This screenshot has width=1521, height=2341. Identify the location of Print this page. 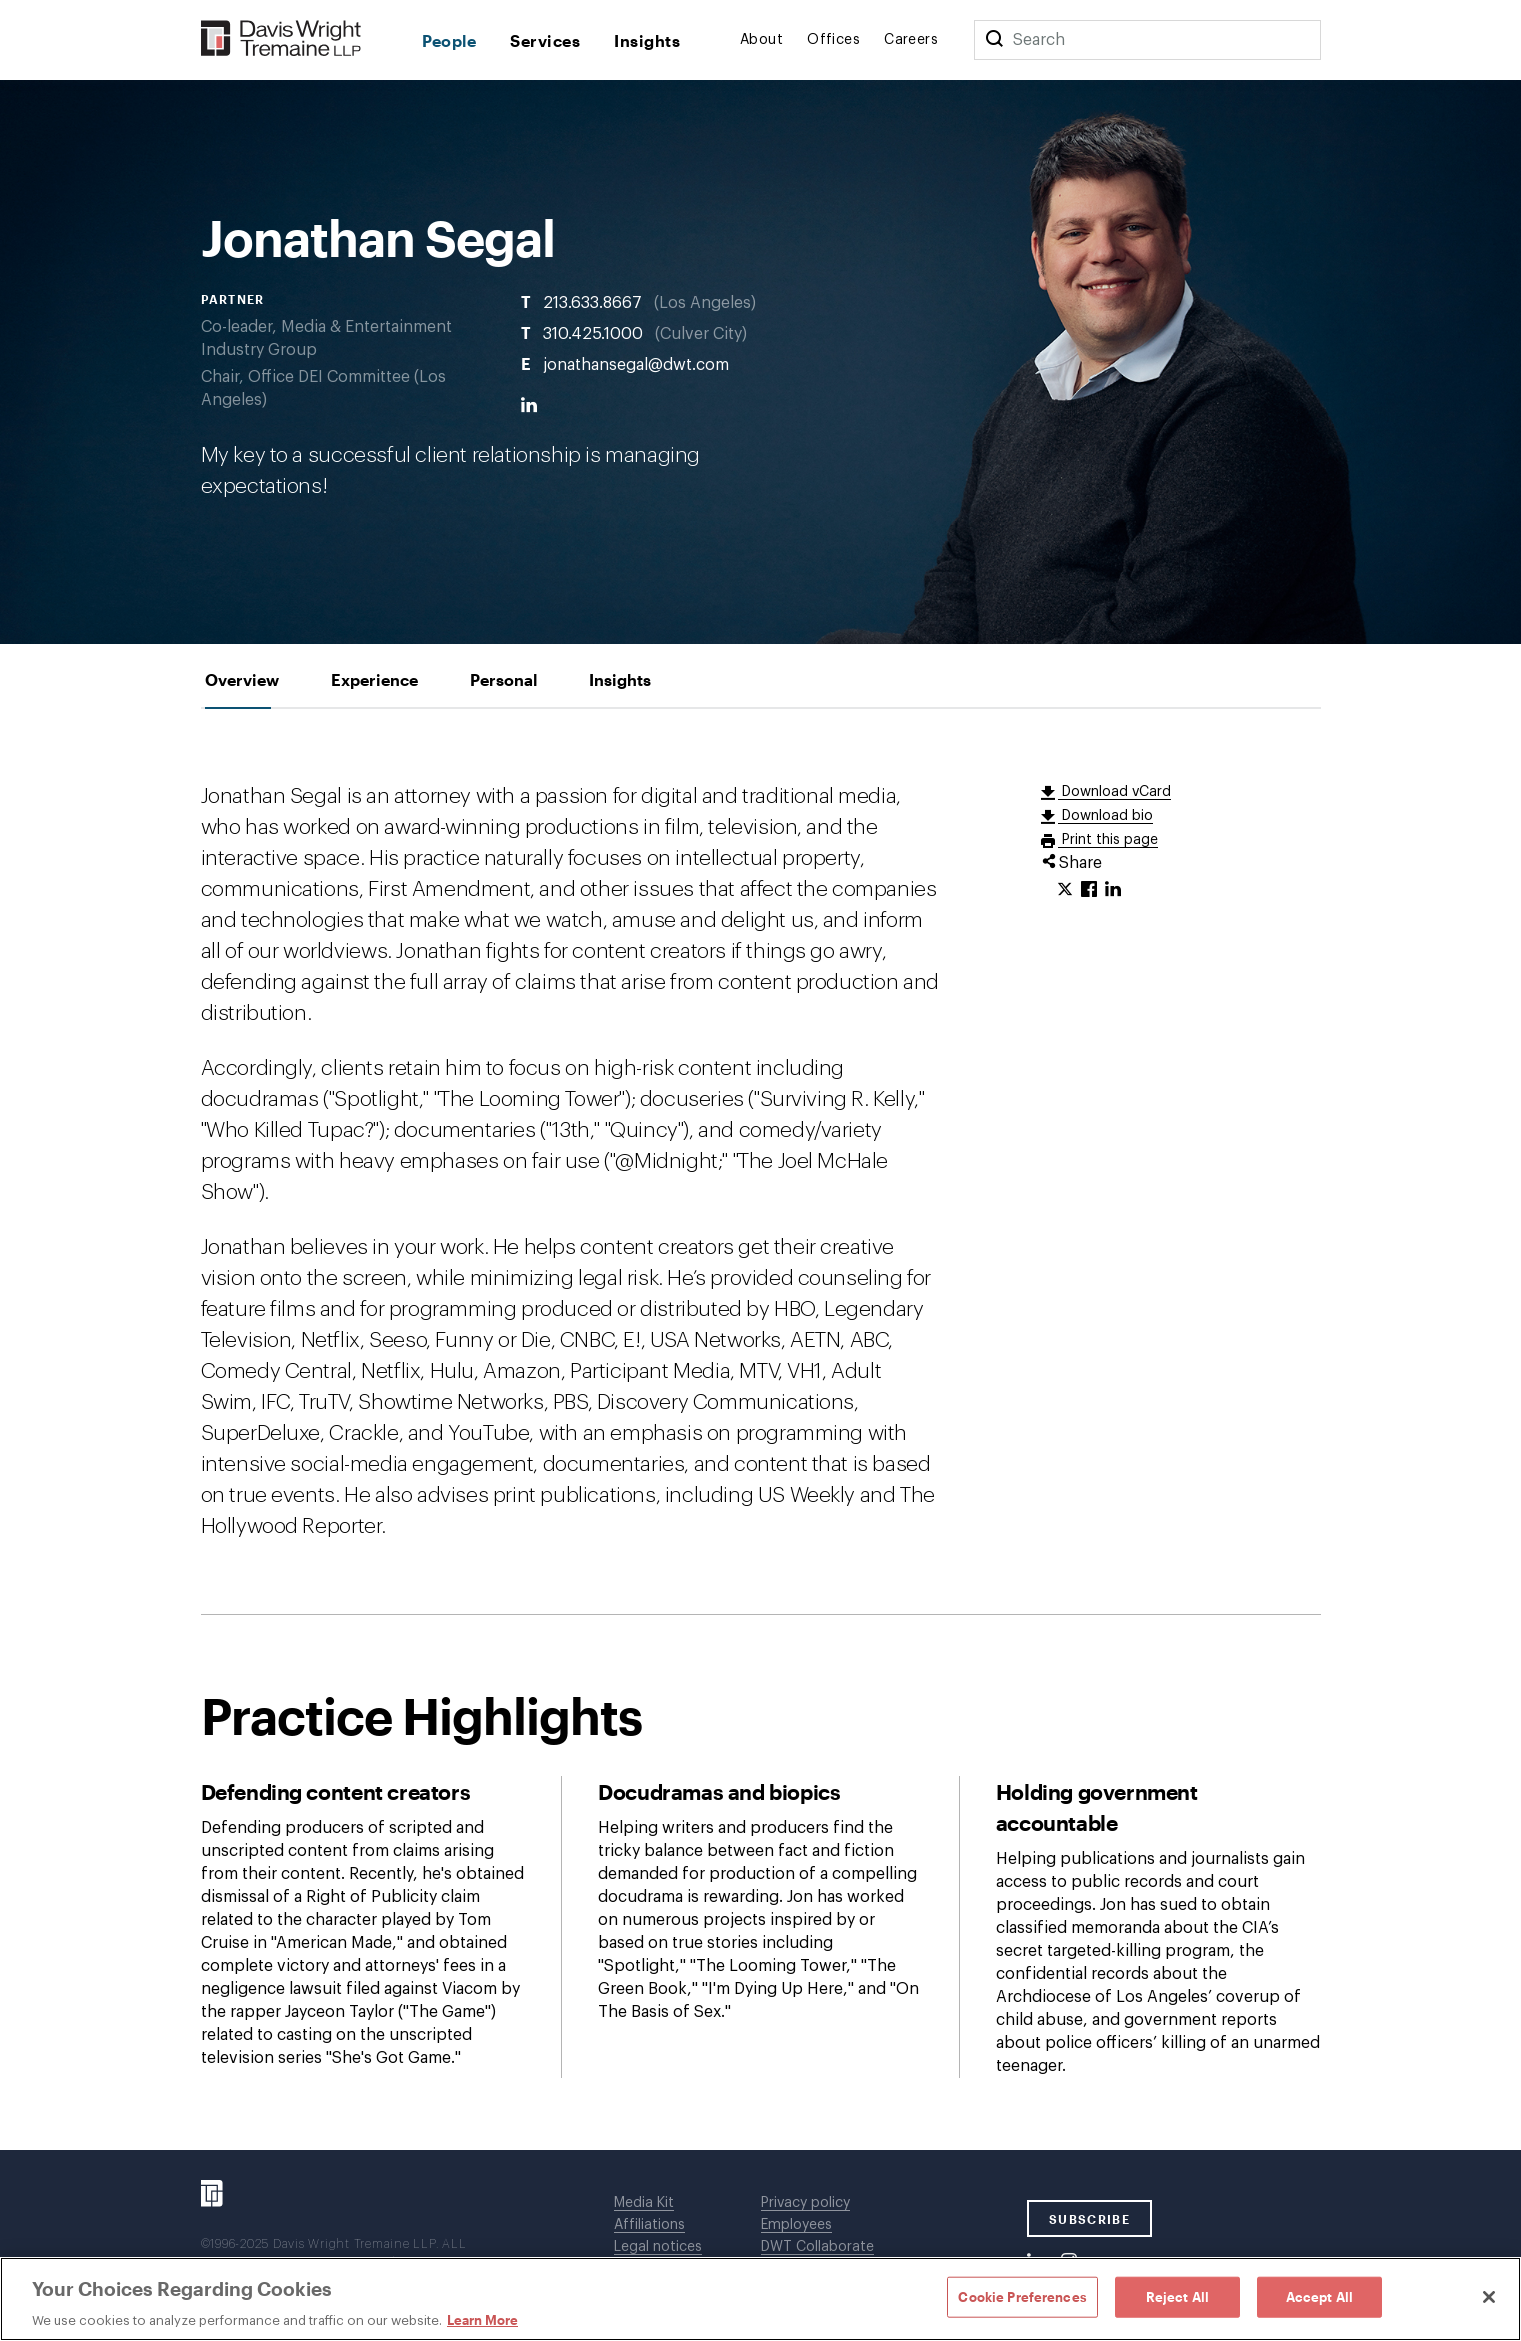
(1108, 840).